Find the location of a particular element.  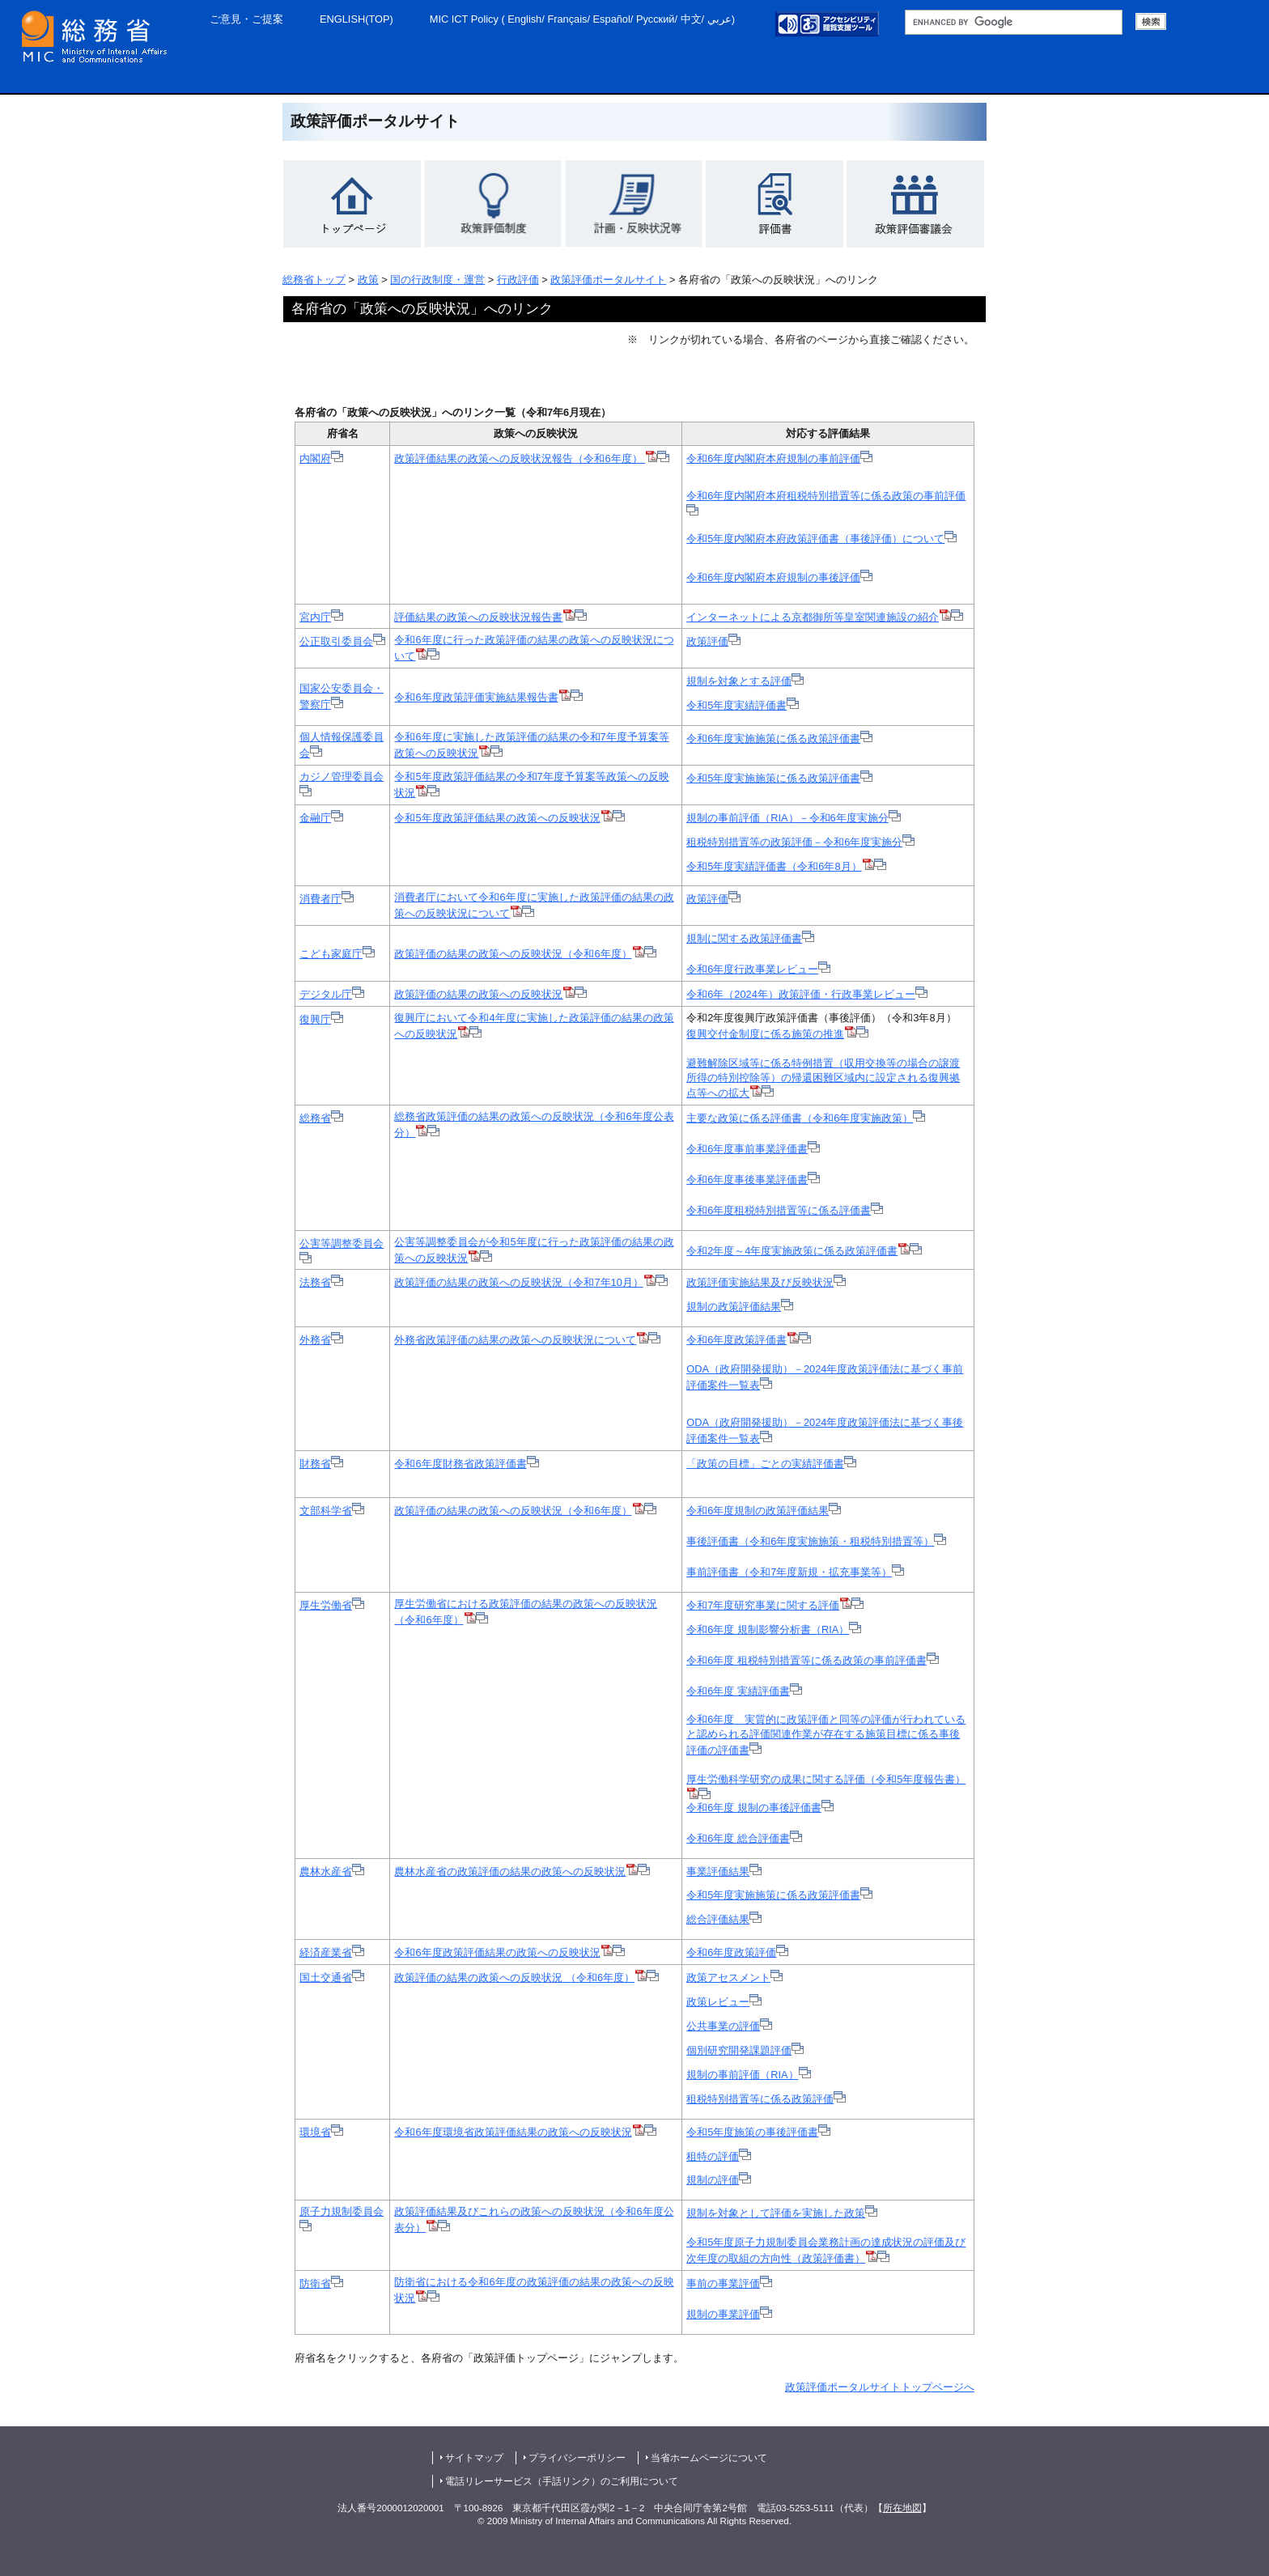

令和5年度政策評価結果の政策への反映状況 is located at coordinates (497, 818).